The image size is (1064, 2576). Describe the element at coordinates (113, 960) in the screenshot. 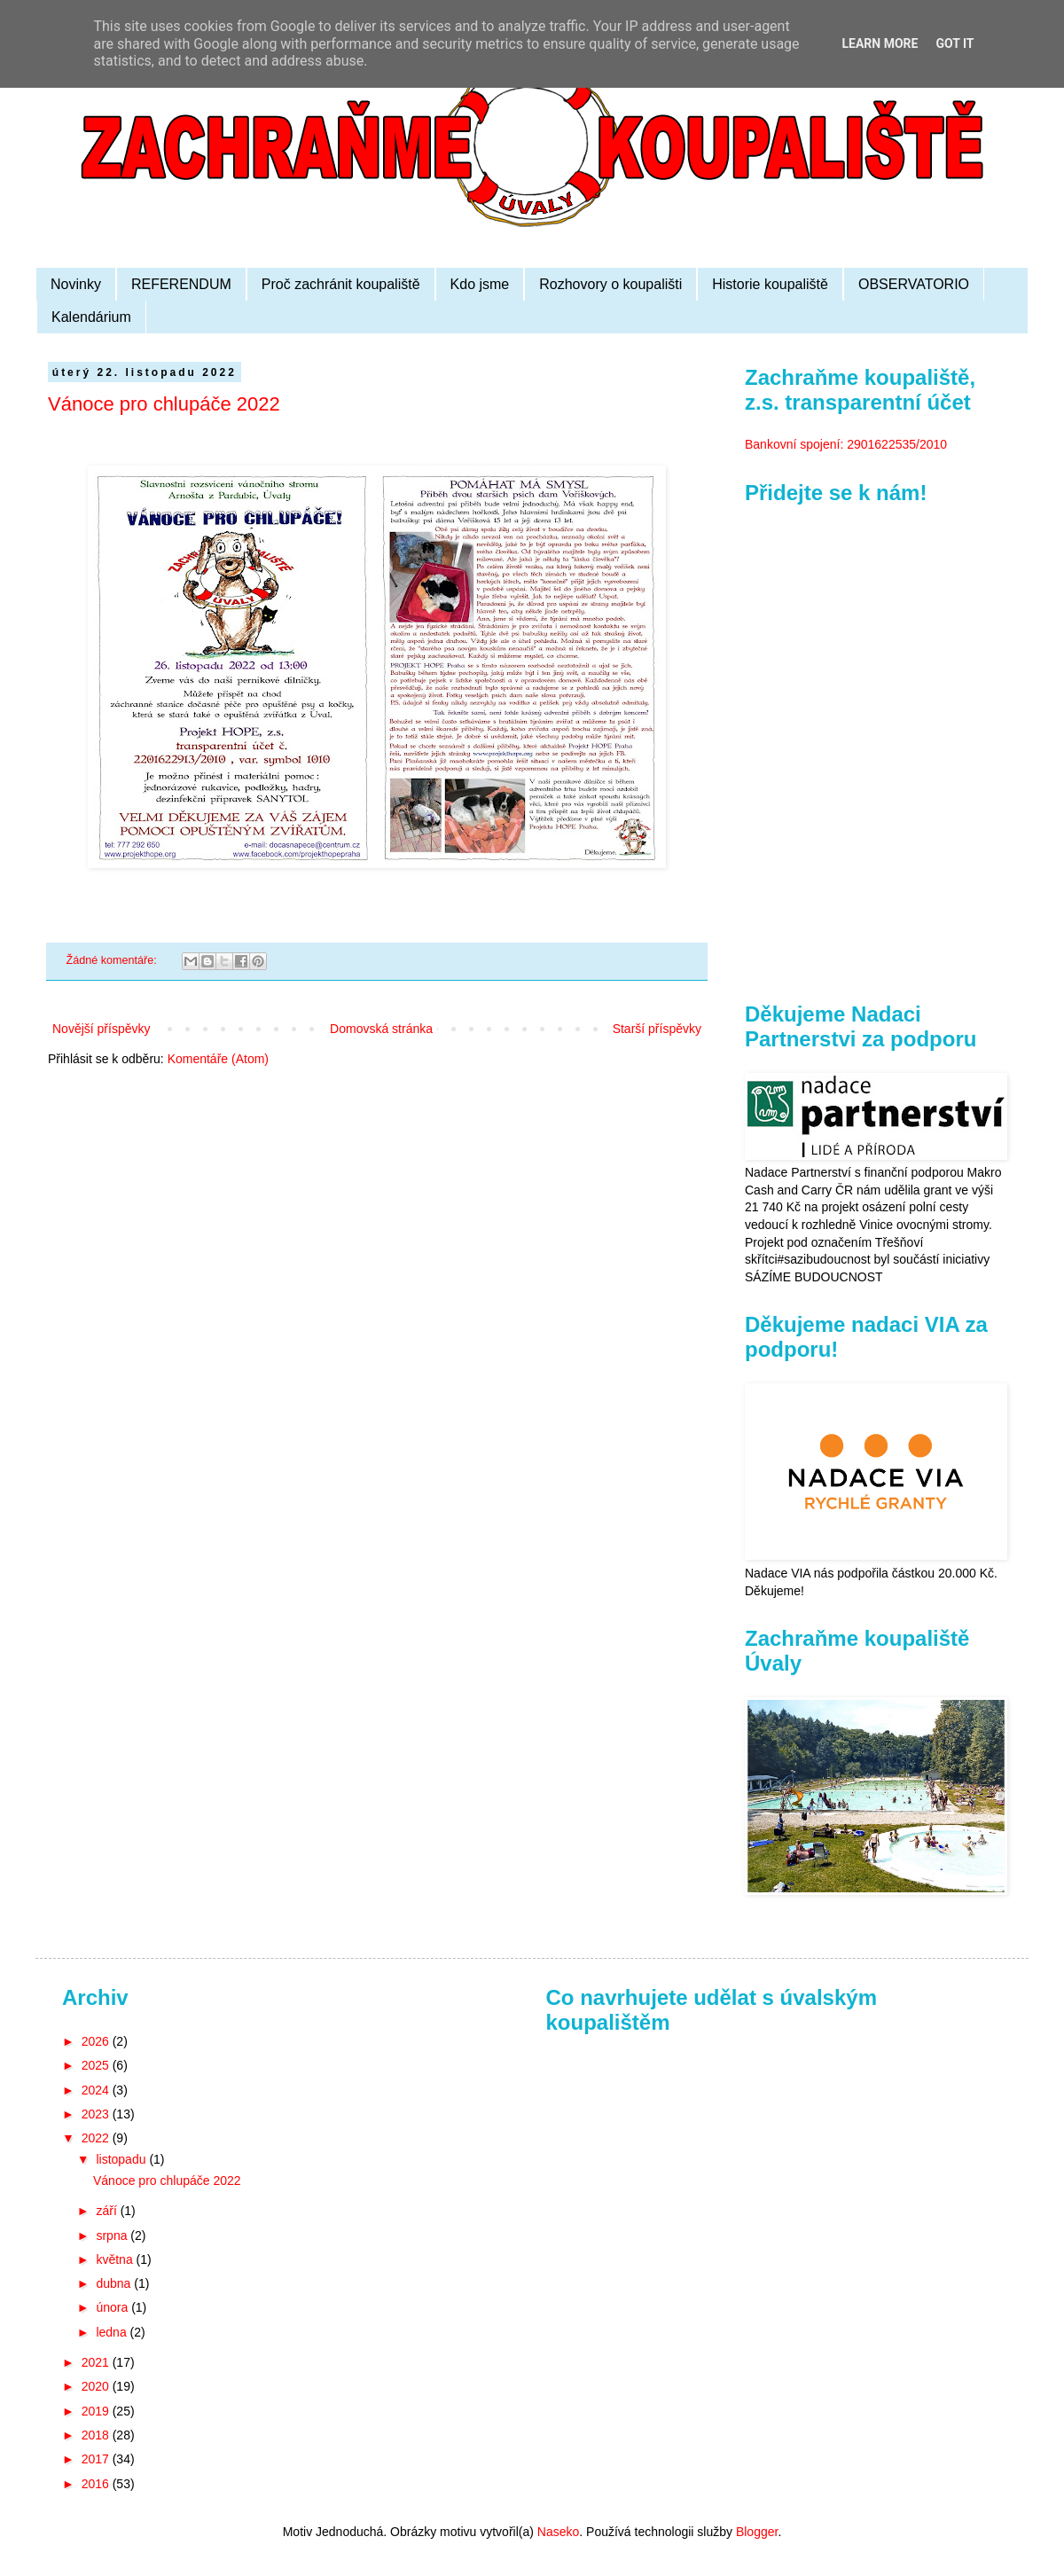

I see `Žádné komentáře:` at that location.